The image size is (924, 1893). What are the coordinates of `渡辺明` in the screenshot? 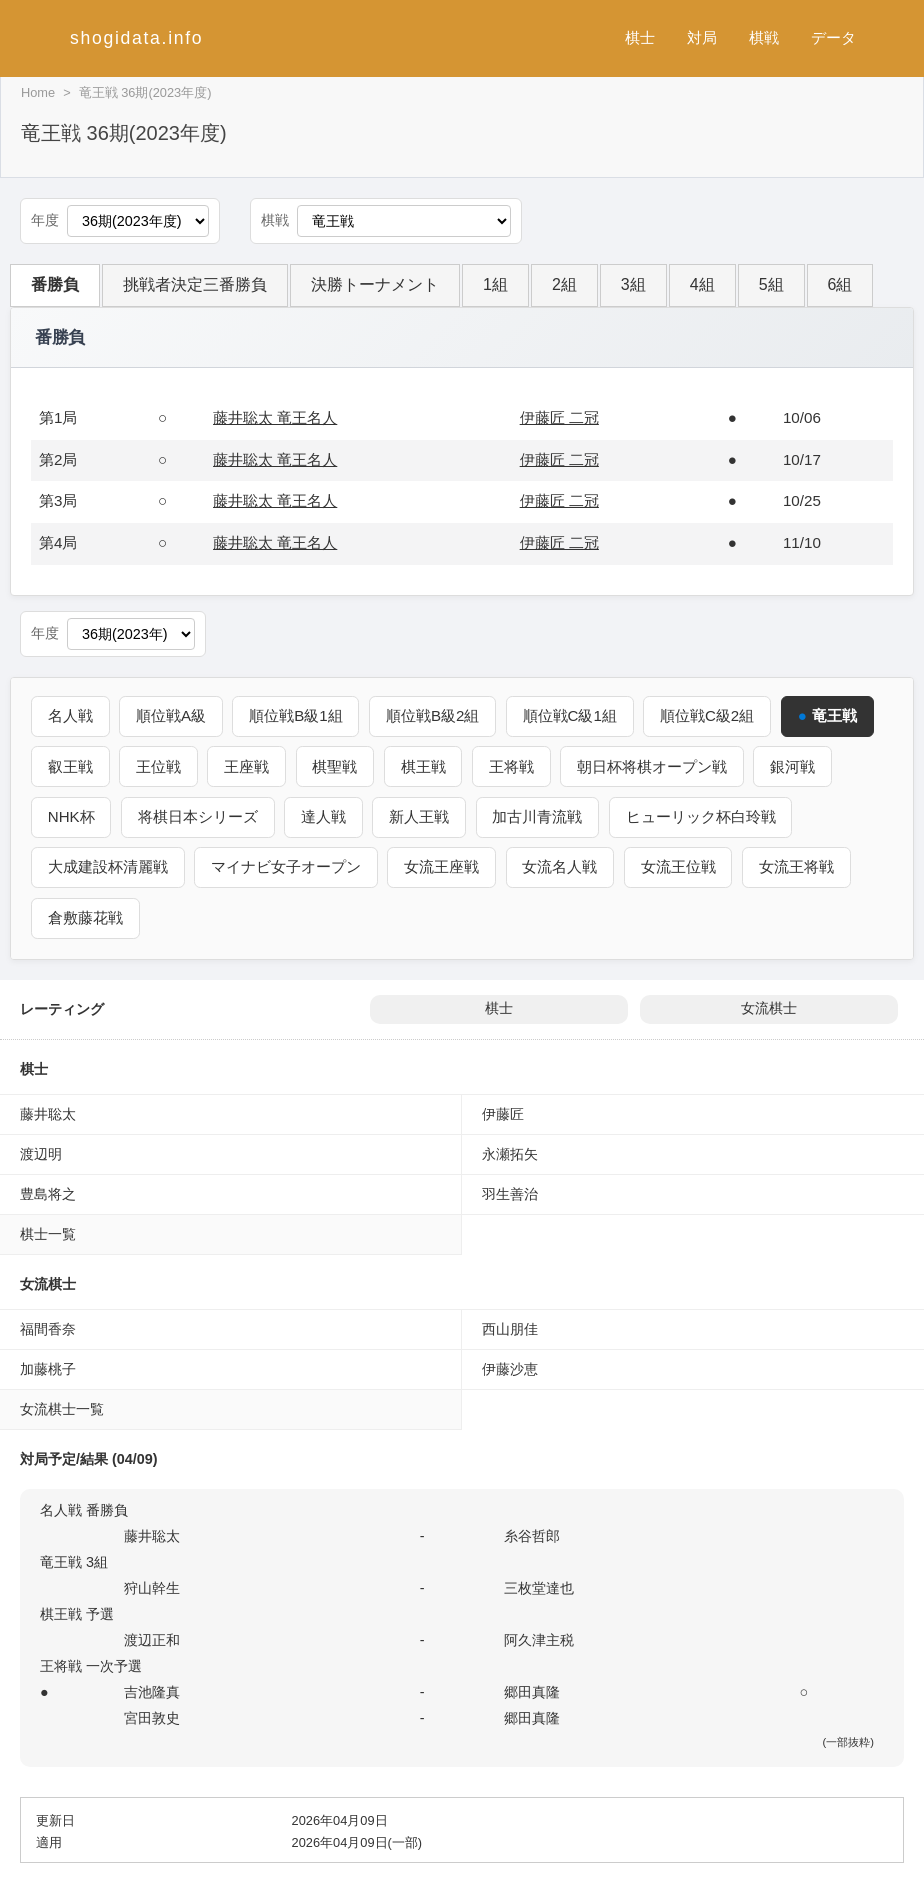 It's located at (41, 1153).